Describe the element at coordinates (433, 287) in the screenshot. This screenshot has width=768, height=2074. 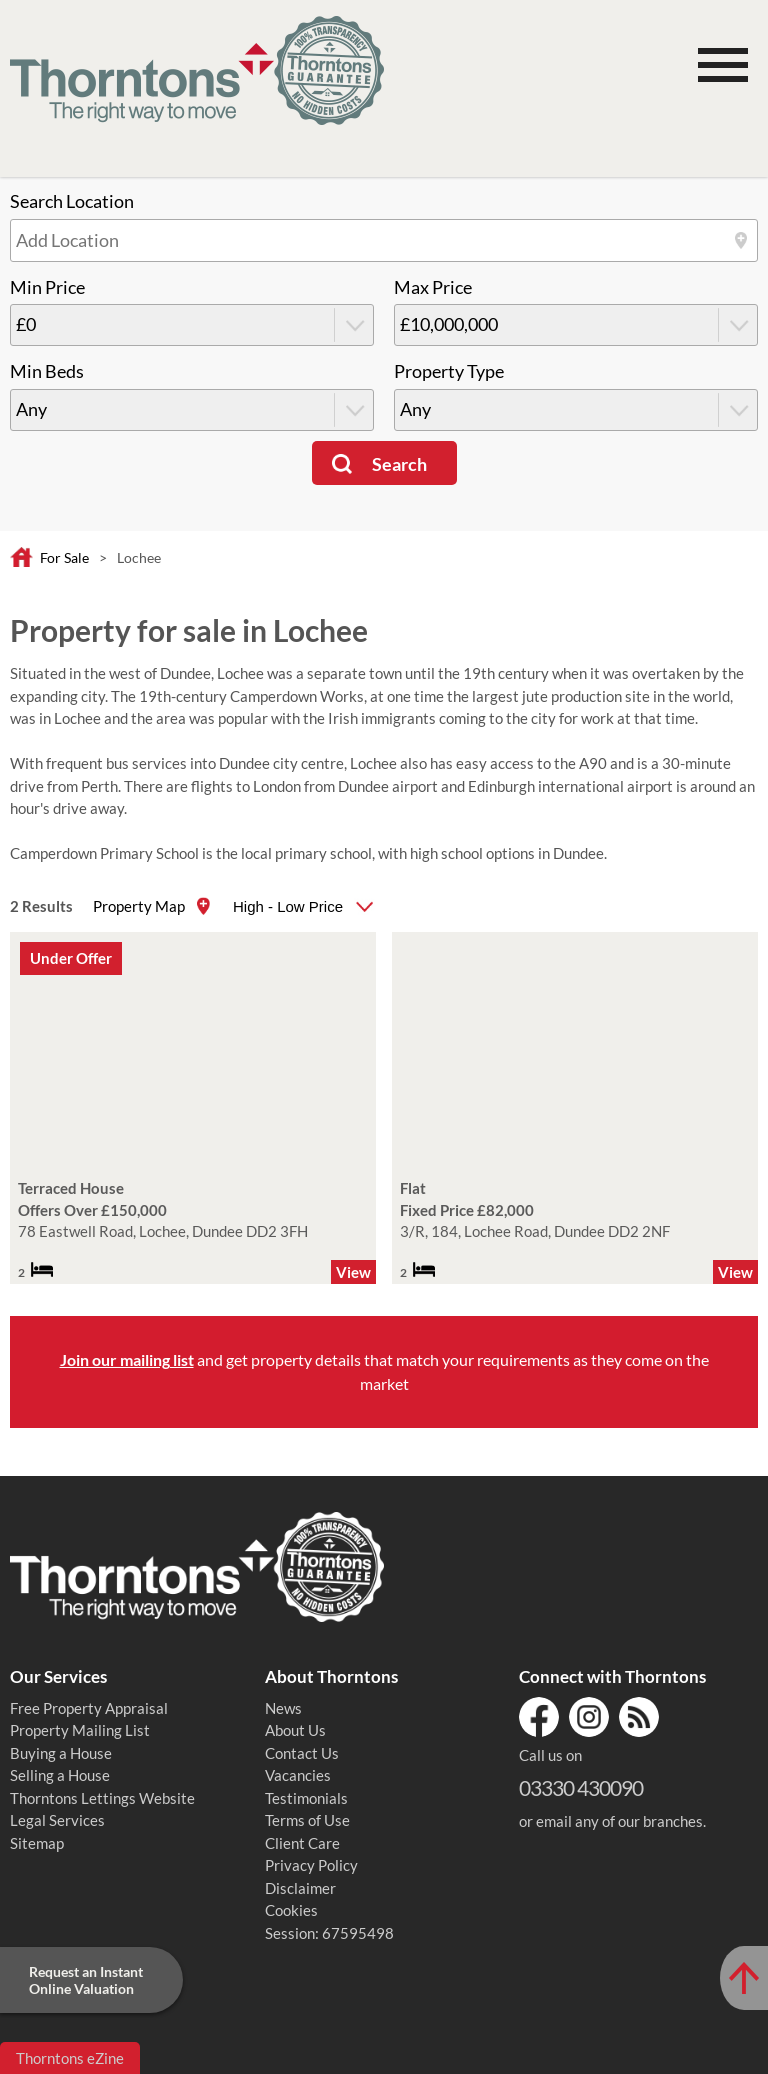
I see `Max Price` at that location.